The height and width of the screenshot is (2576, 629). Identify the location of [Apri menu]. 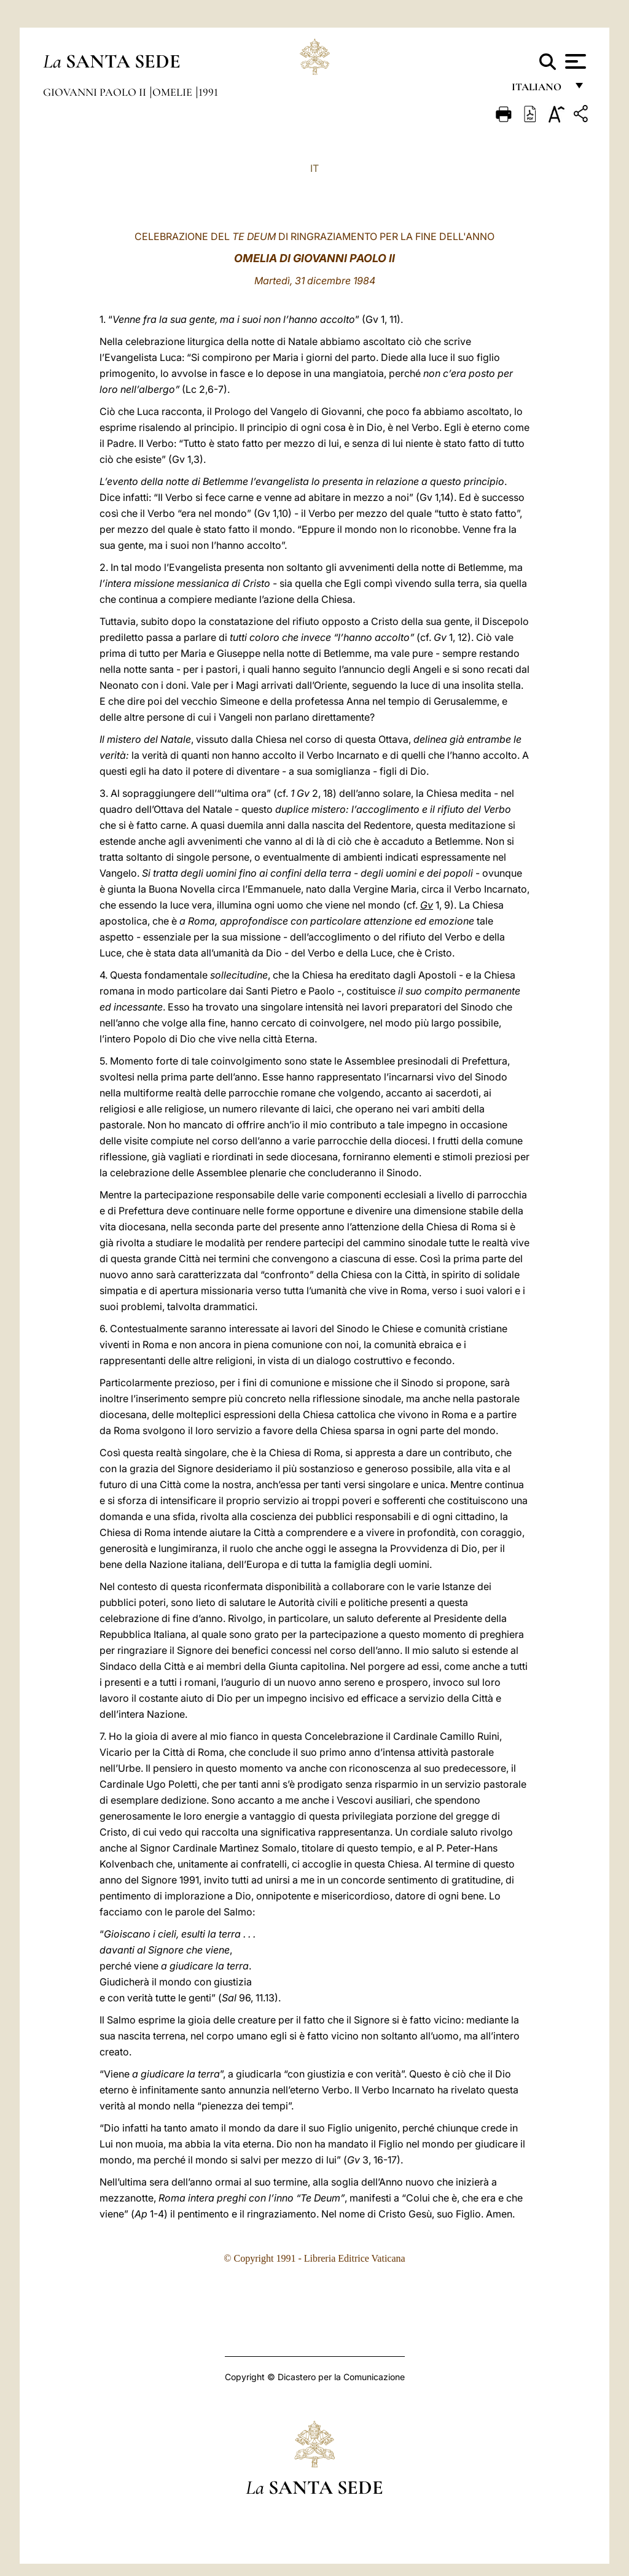
(574, 61).